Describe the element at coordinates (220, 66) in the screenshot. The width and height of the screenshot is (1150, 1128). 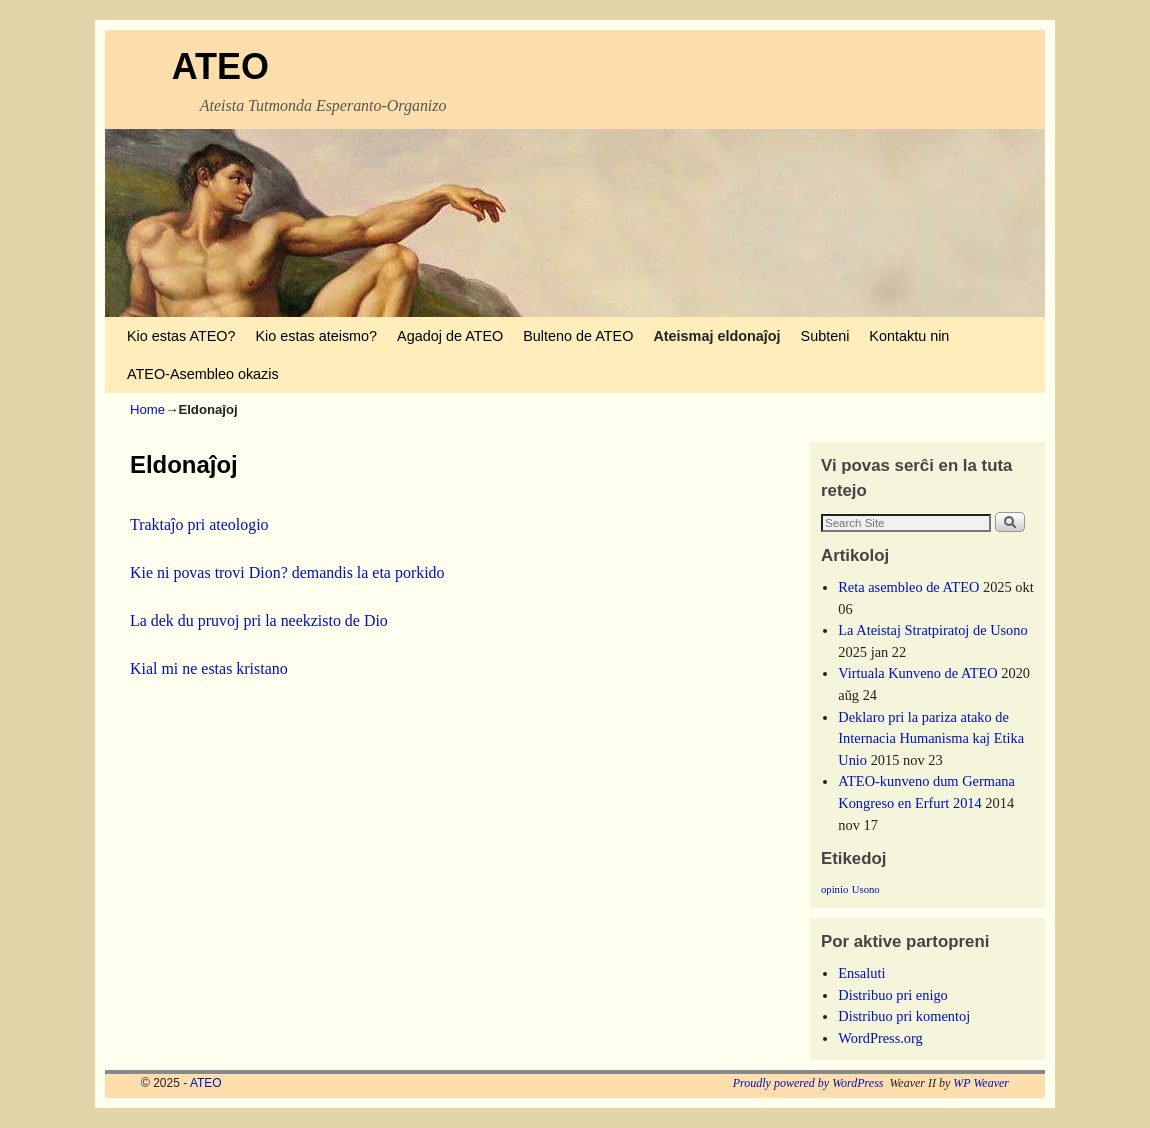
I see `ATEO` at that location.